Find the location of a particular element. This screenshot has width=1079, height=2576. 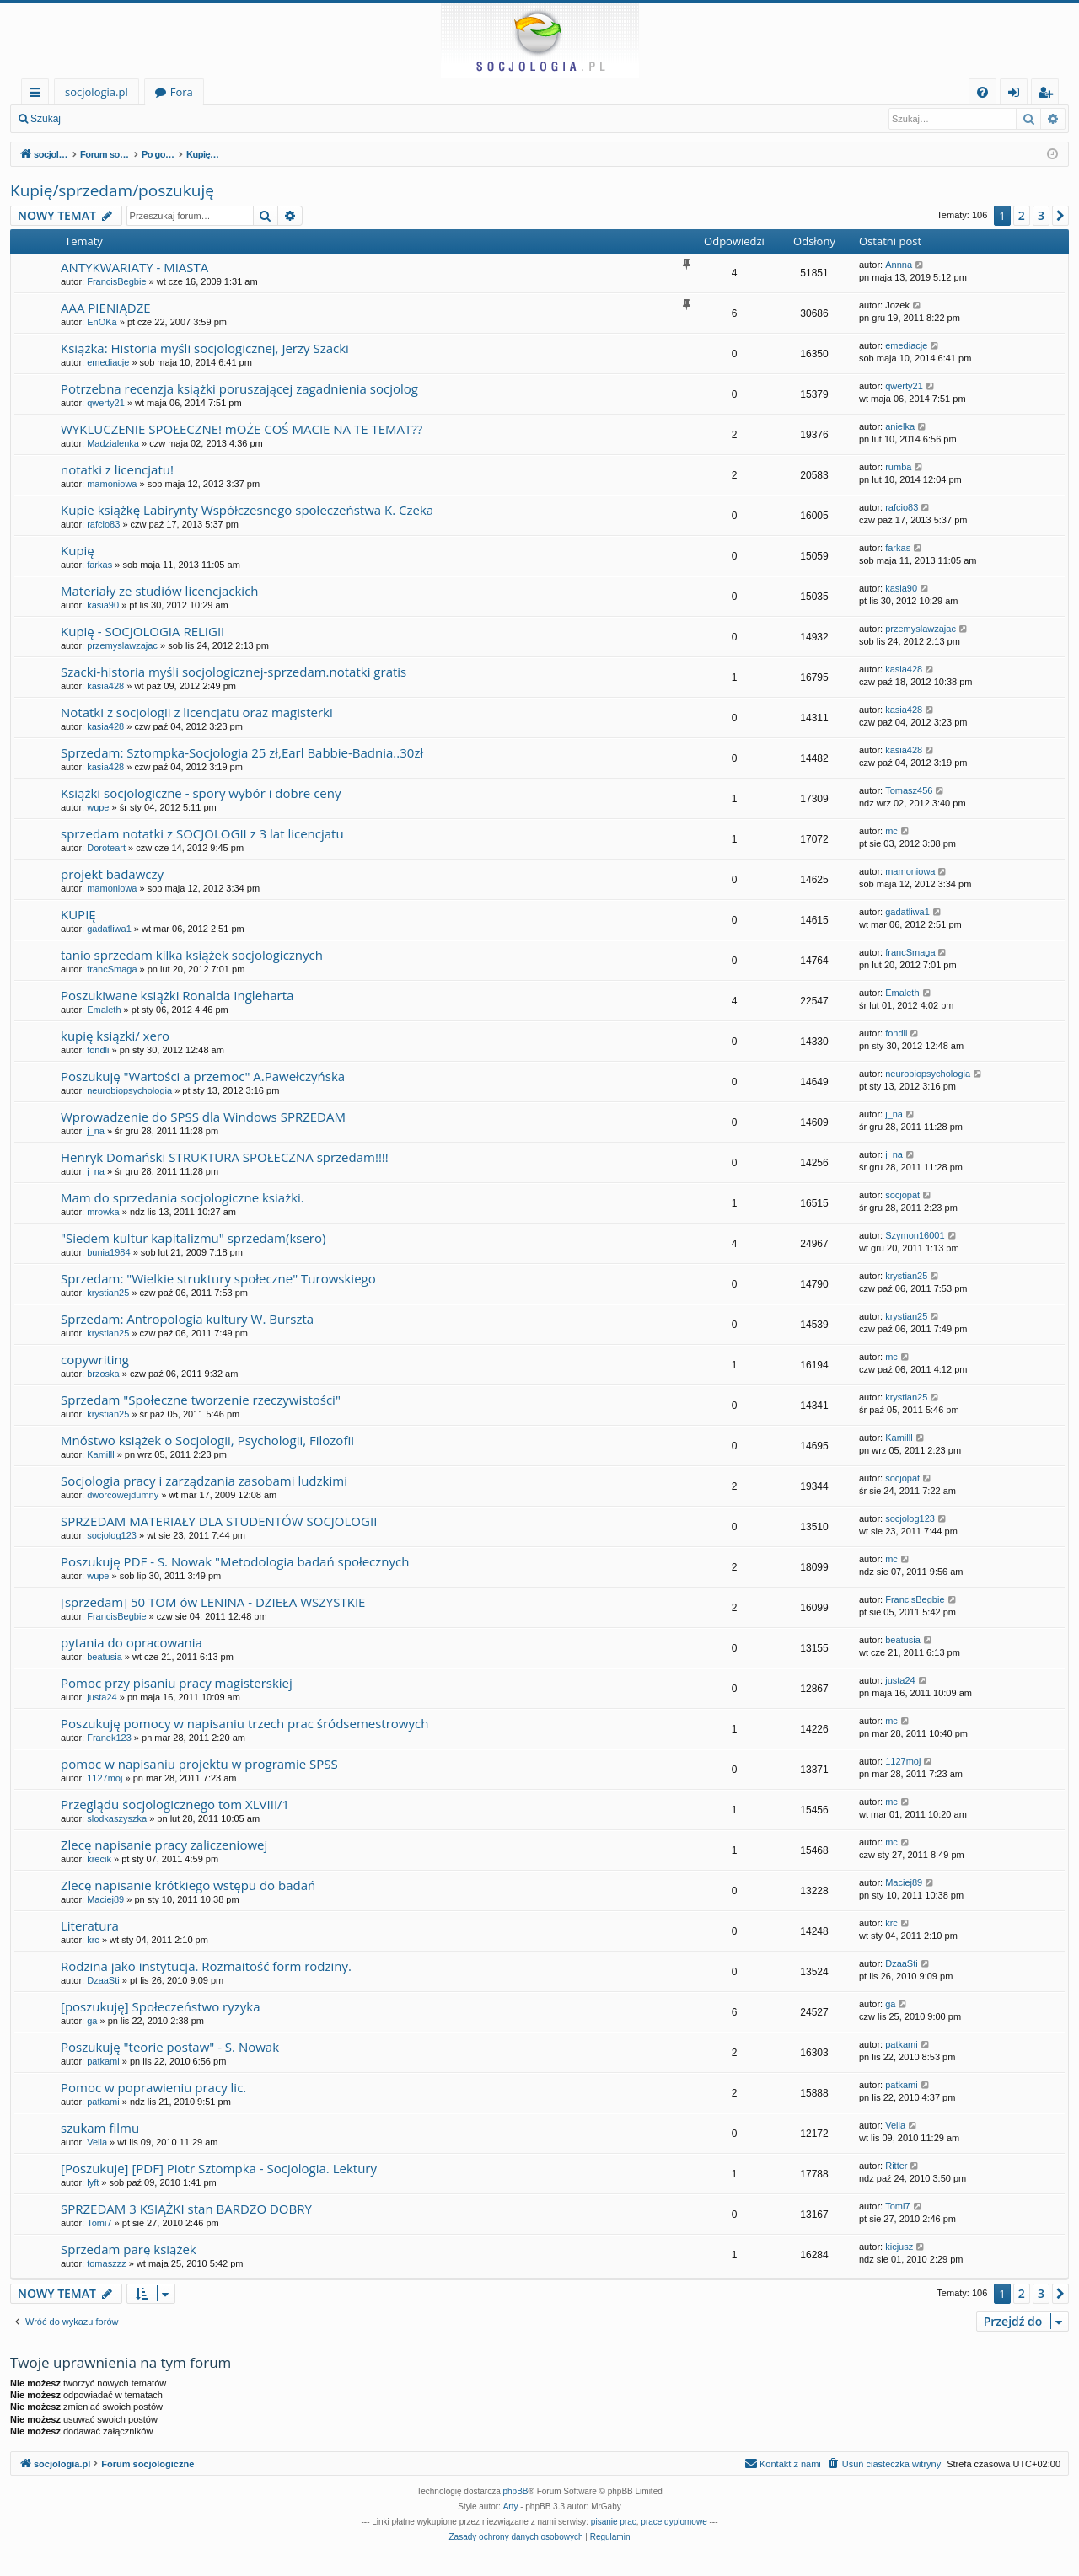

Notatki z socjologii z licencjatu oraz magisterki is located at coordinates (197, 712).